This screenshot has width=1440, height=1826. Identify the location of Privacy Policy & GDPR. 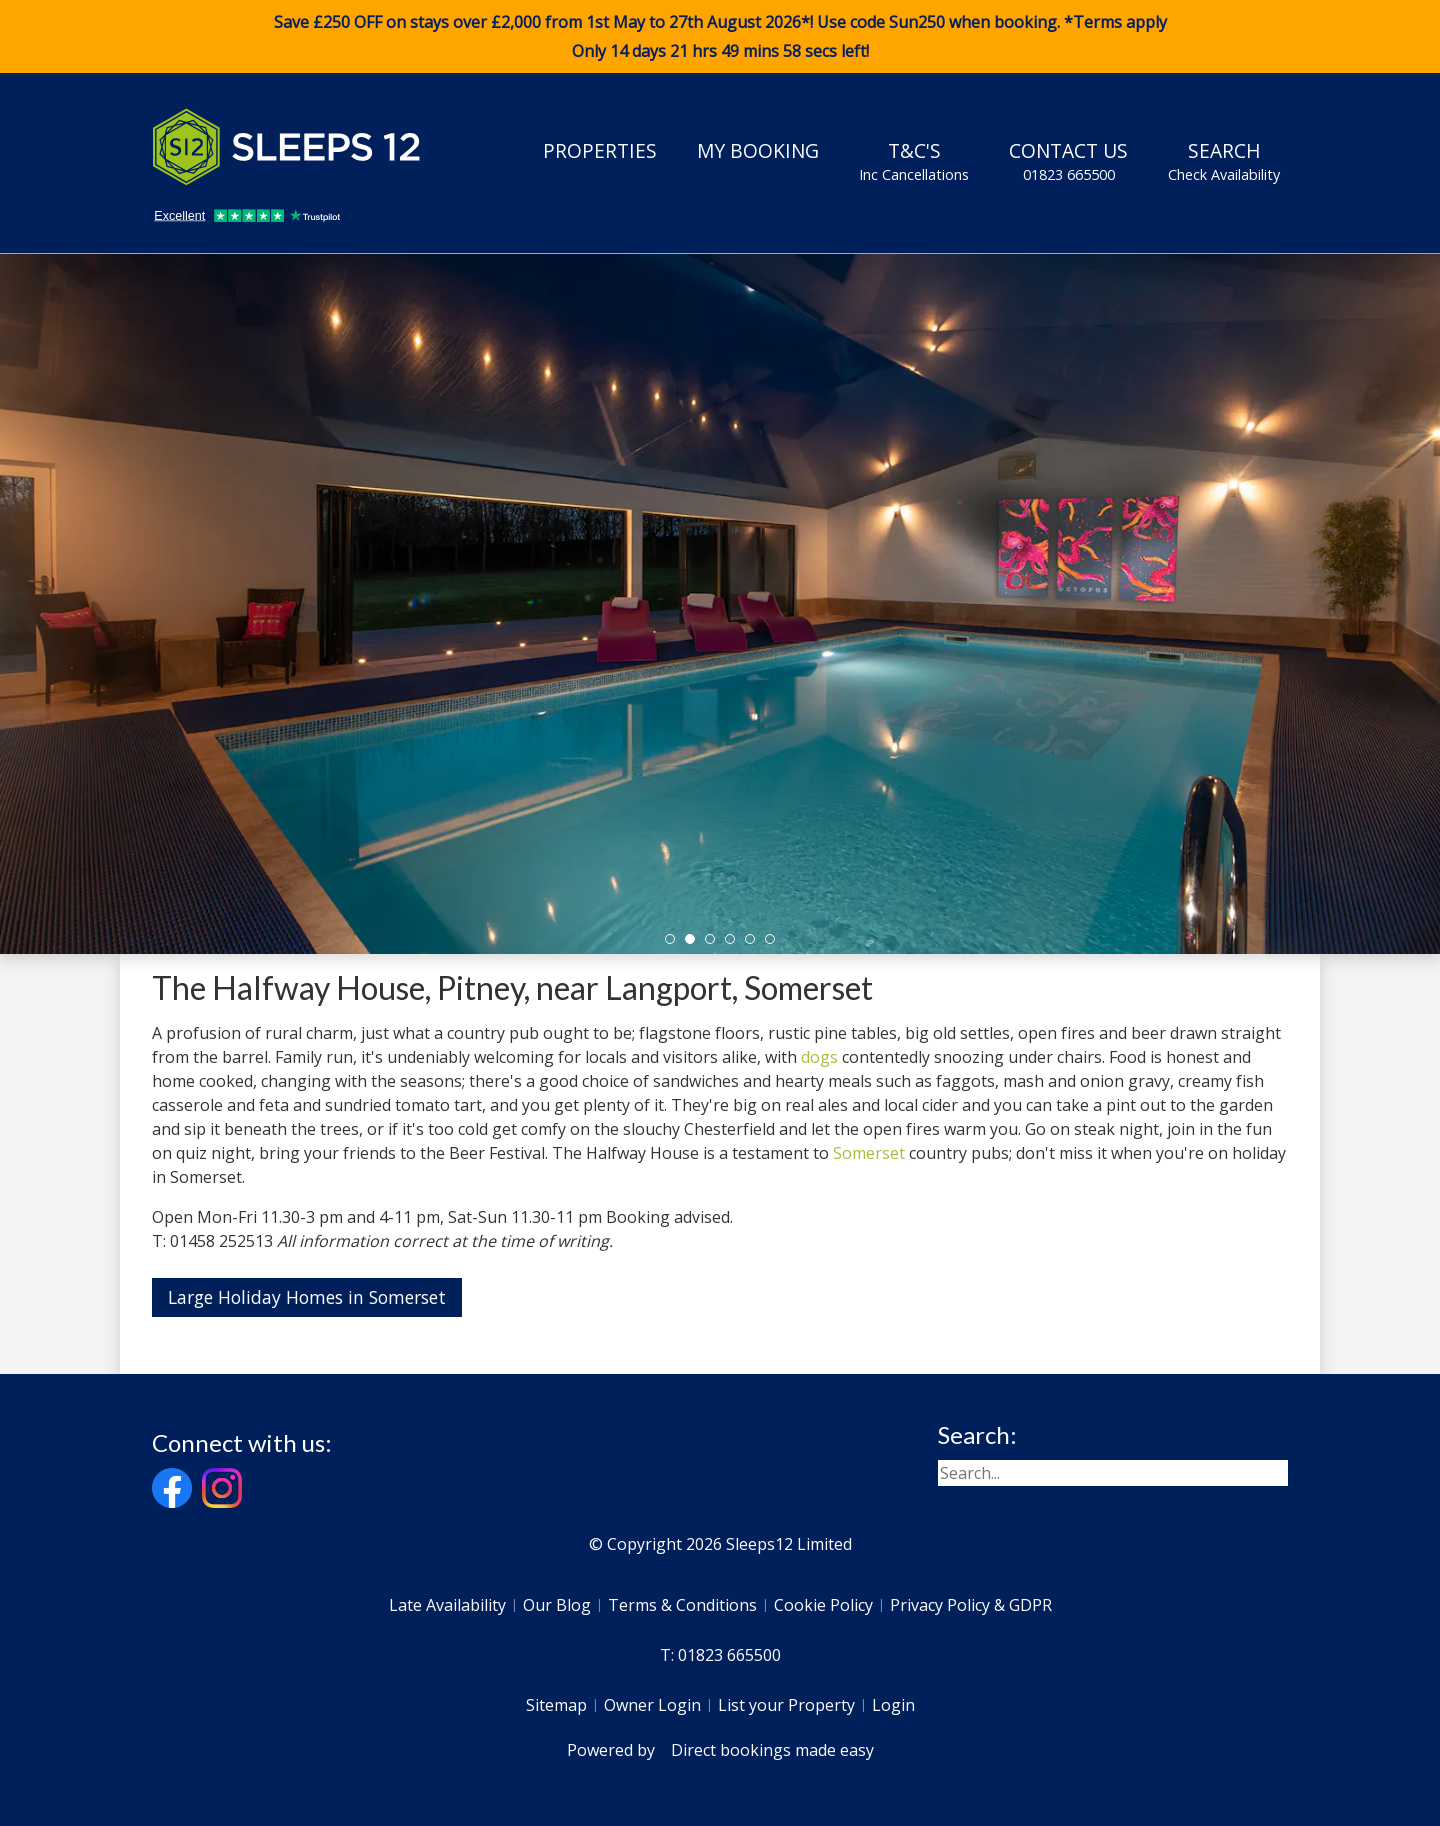
(971, 1605).